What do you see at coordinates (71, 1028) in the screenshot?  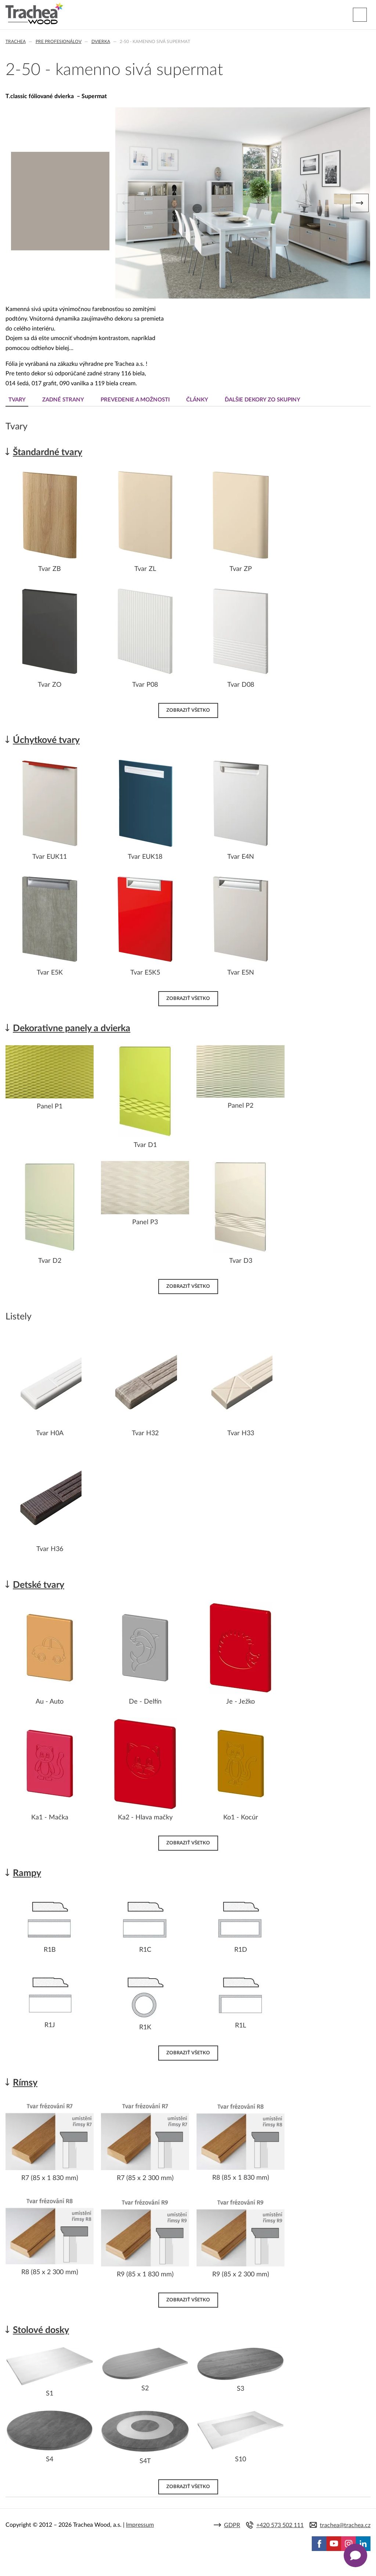 I see `Dekorativne panely a dvierka` at bounding box center [71, 1028].